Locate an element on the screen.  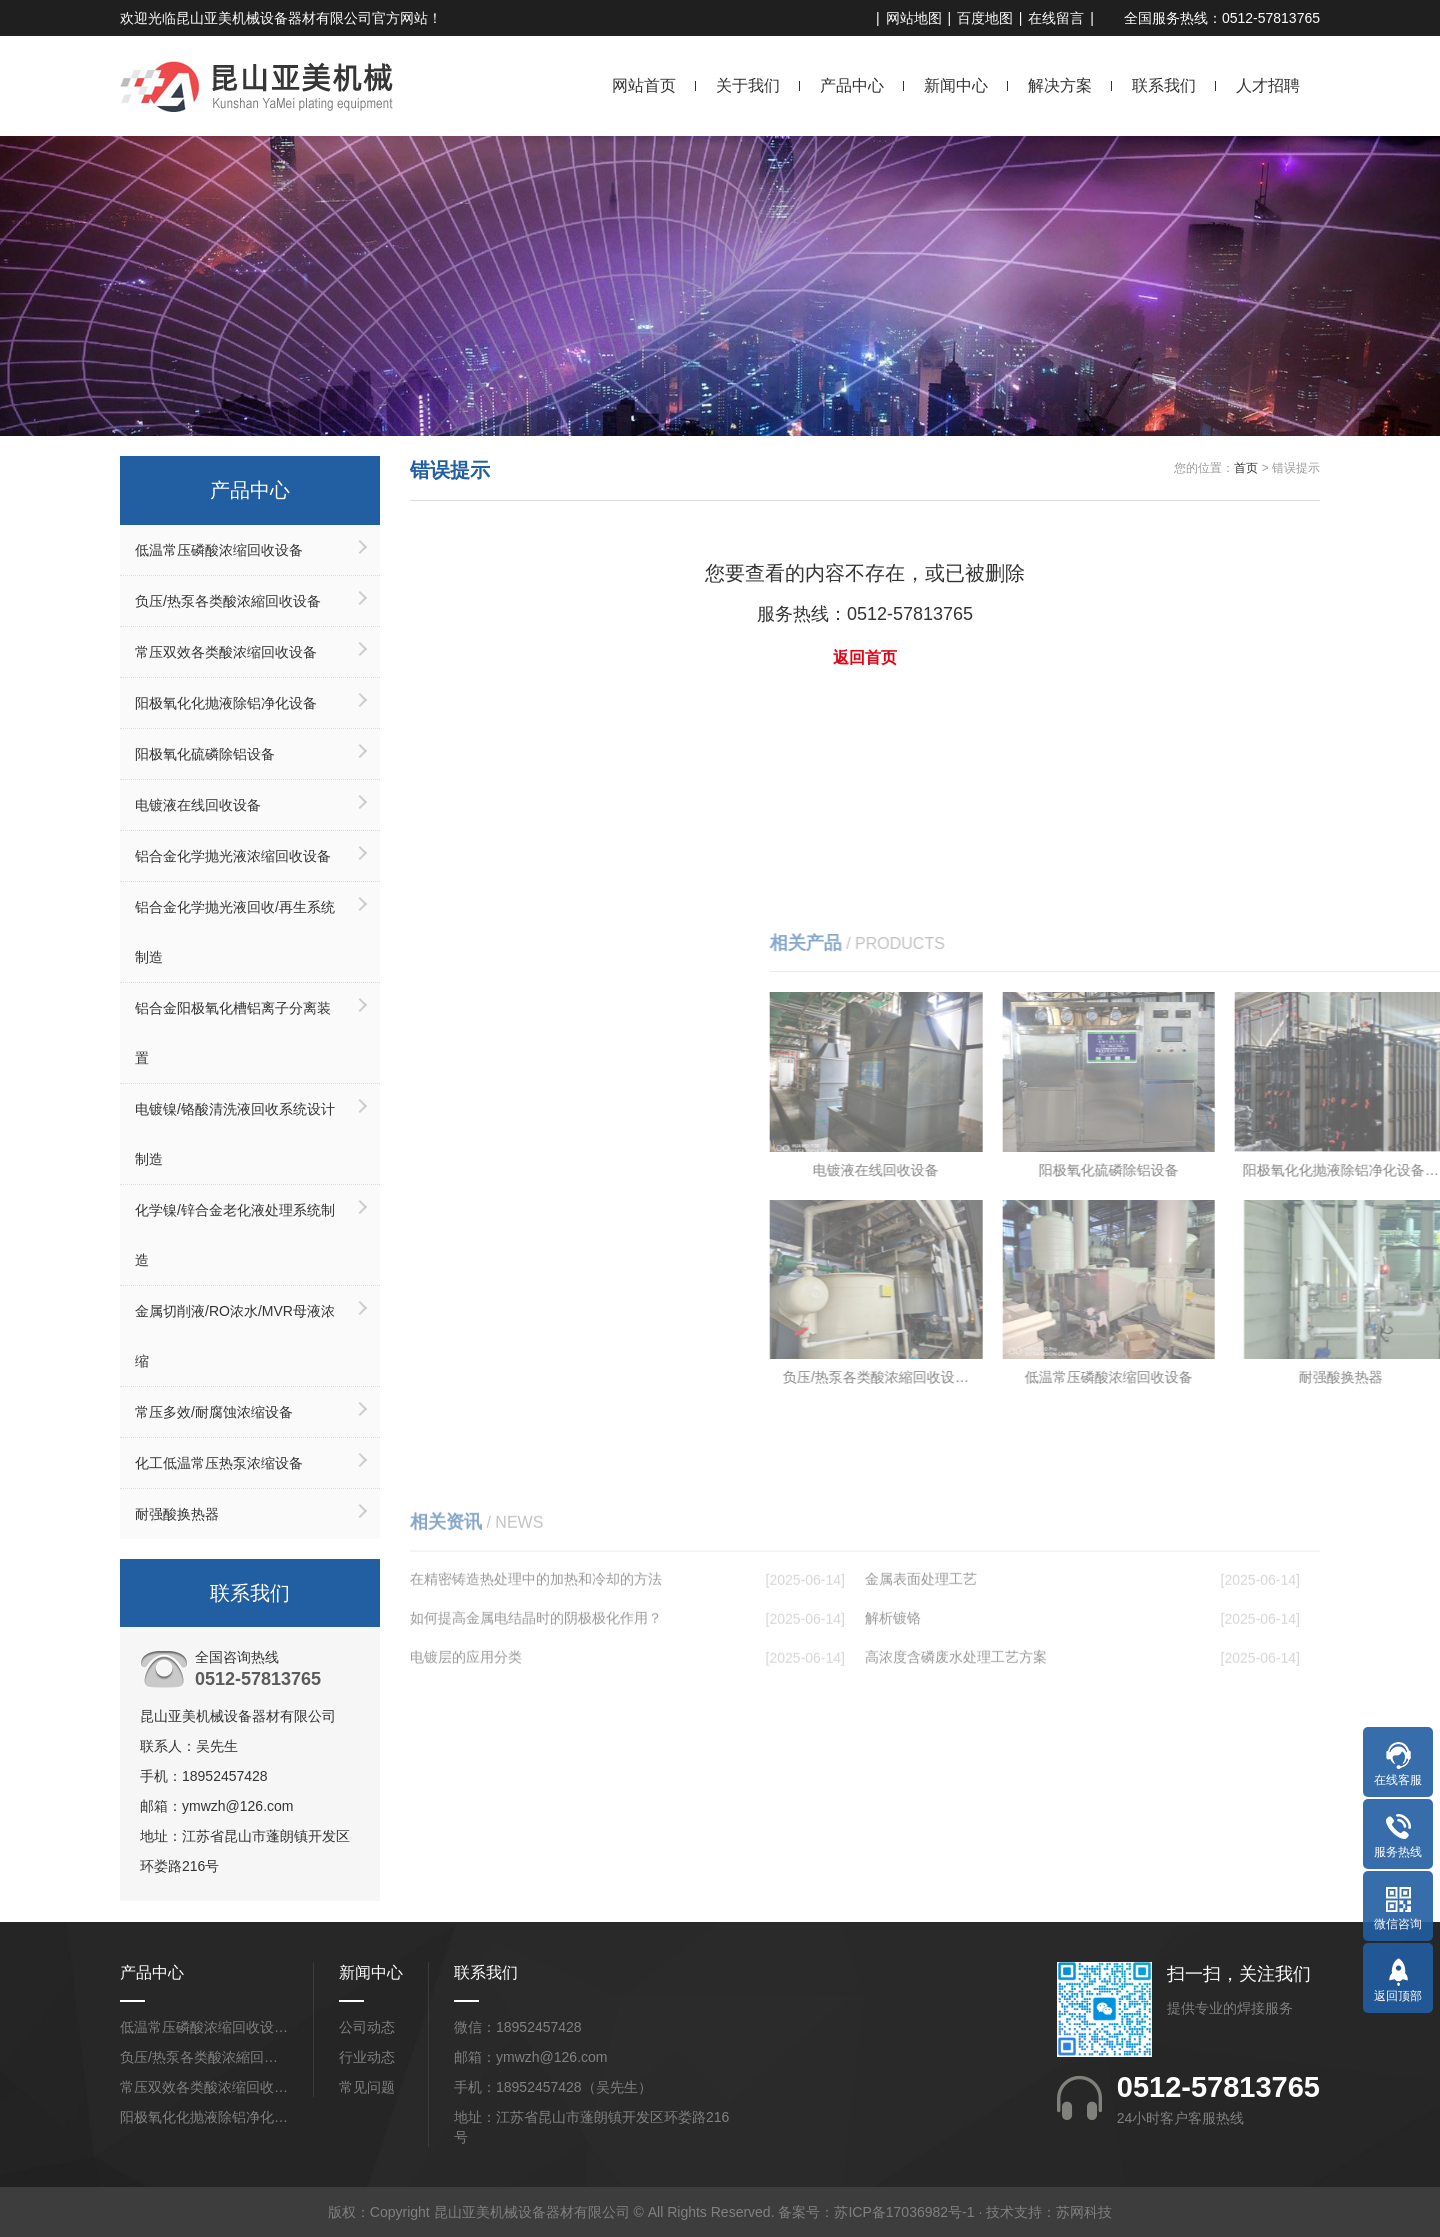
低温常压磷酸浓缩回收设… is located at coordinates (204, 2027).